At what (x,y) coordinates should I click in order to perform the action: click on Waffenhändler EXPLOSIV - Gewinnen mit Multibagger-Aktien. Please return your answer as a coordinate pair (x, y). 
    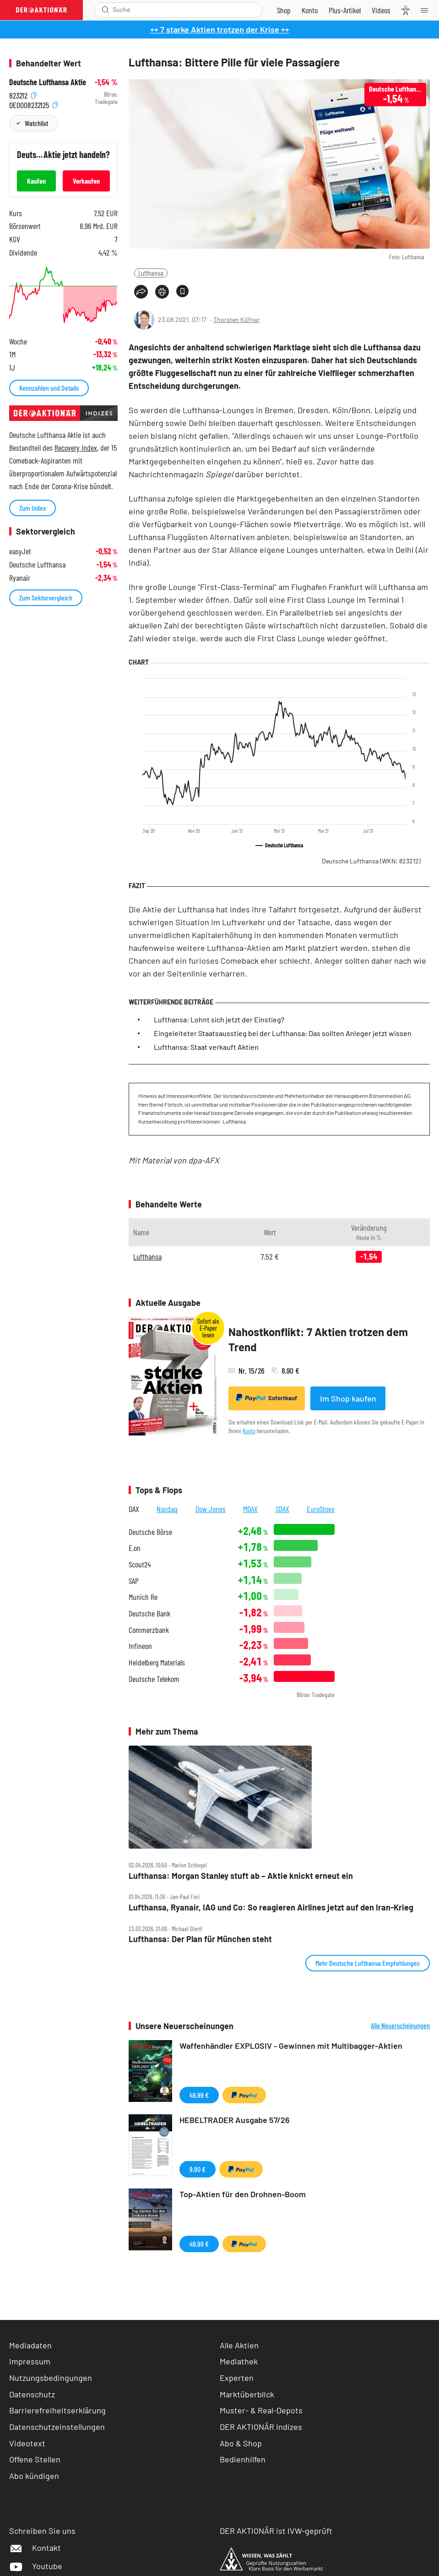
    Looking at the image, I should click on (290, 2046).